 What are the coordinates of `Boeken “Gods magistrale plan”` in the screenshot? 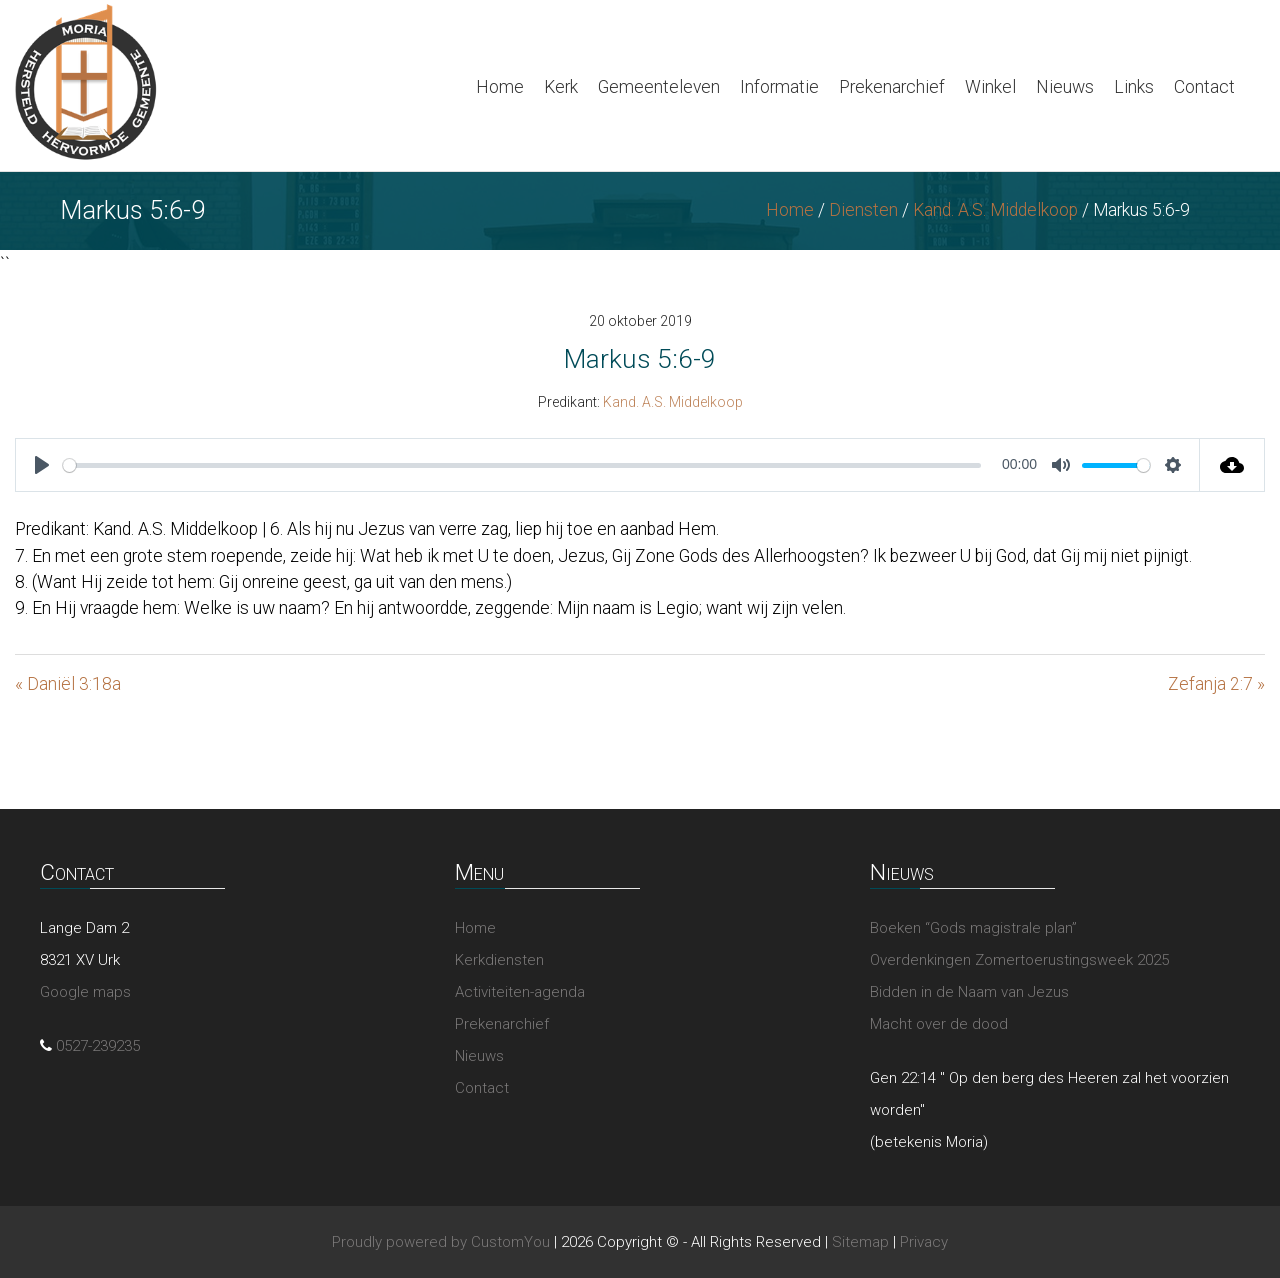 It's located at (973, 928).